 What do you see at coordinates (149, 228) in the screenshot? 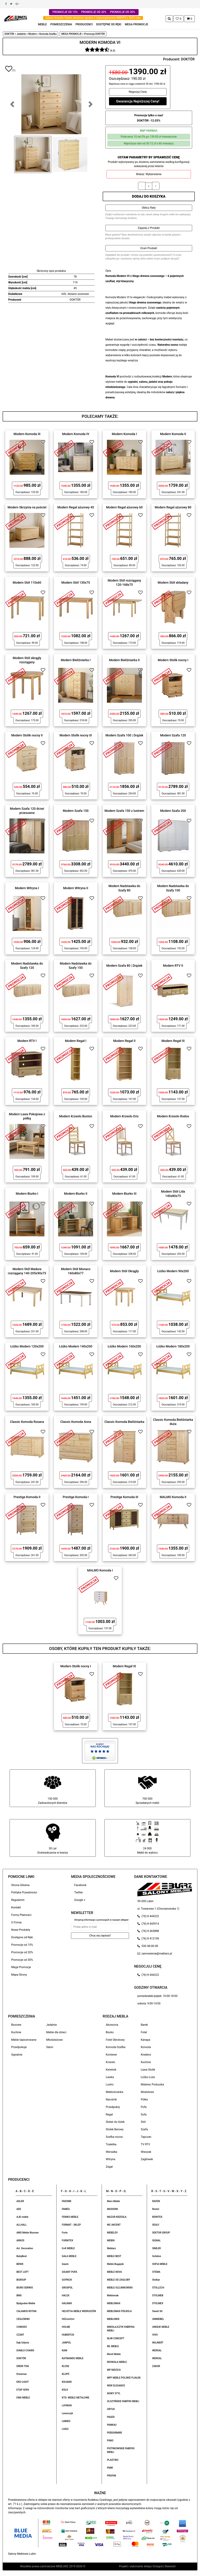
I see `Zapytaj o Produkt` at bounding box center [149, 228].